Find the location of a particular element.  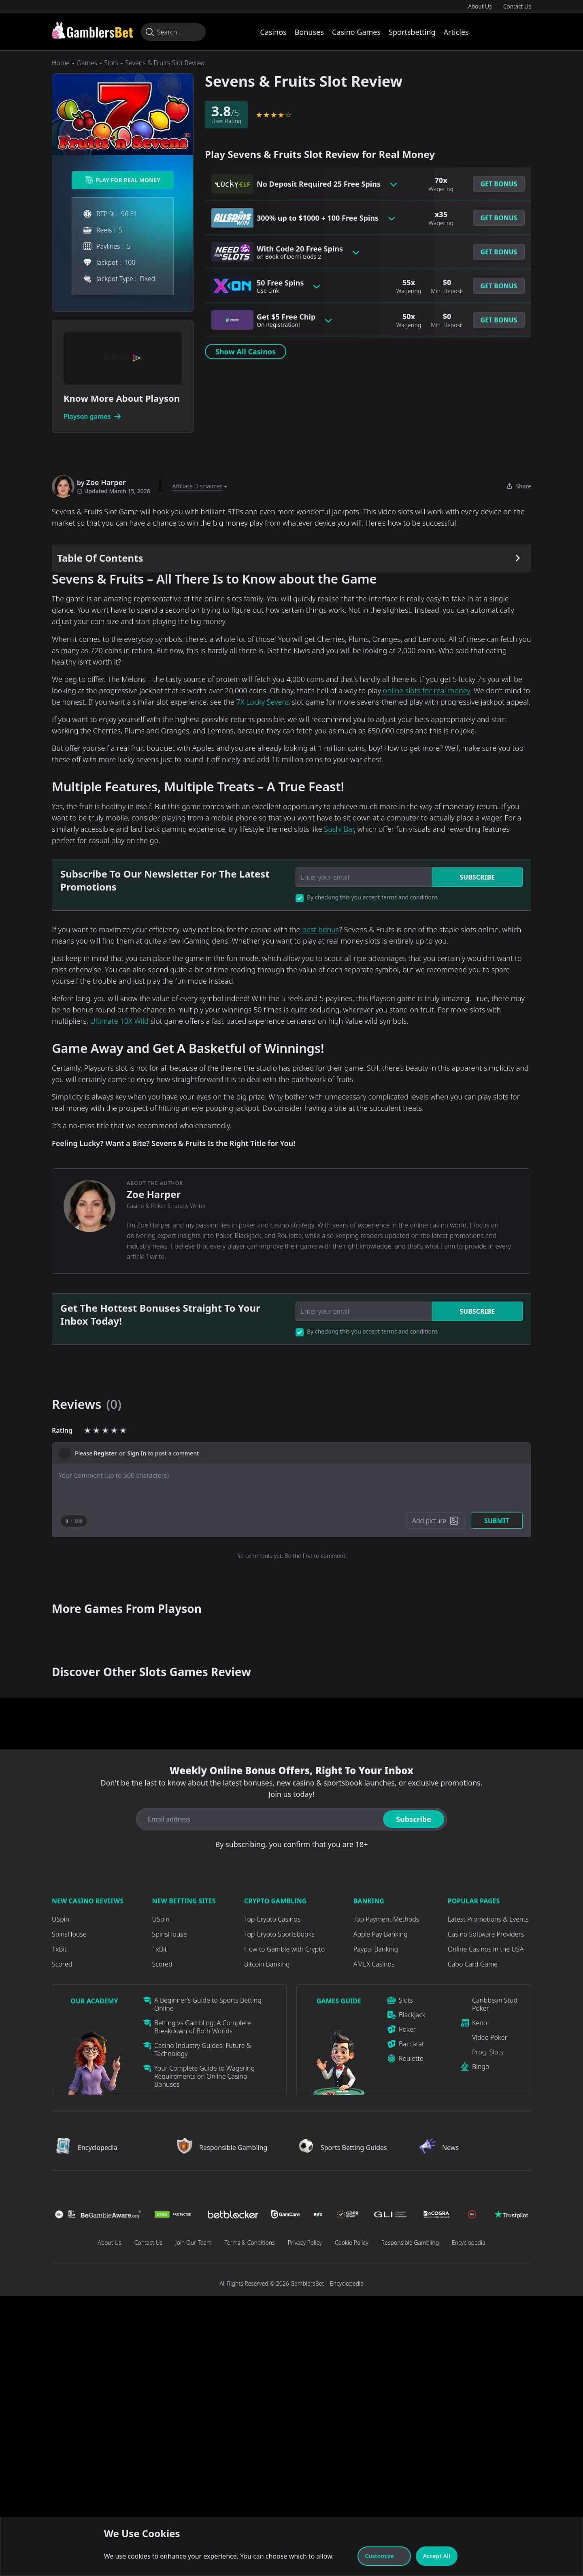

Online Casinos in the USA is located at coordinates (485, 1949).